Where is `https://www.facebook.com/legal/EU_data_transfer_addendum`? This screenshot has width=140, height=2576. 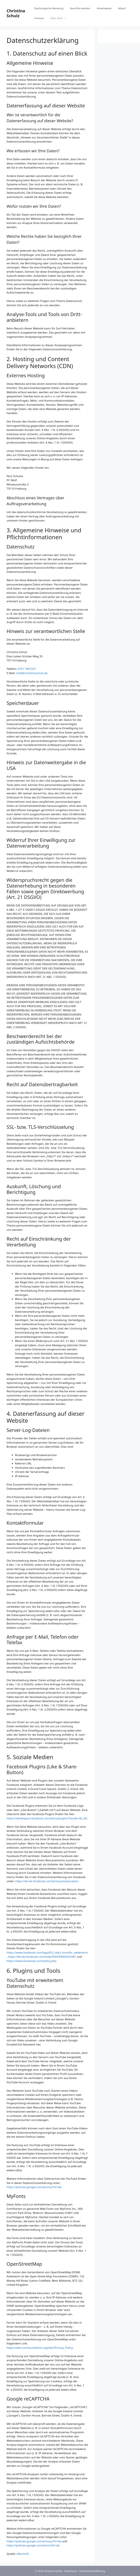
https://www.facebook.com/legal/EU_data_transfer_addendum is located at coordinates (47, 1952).